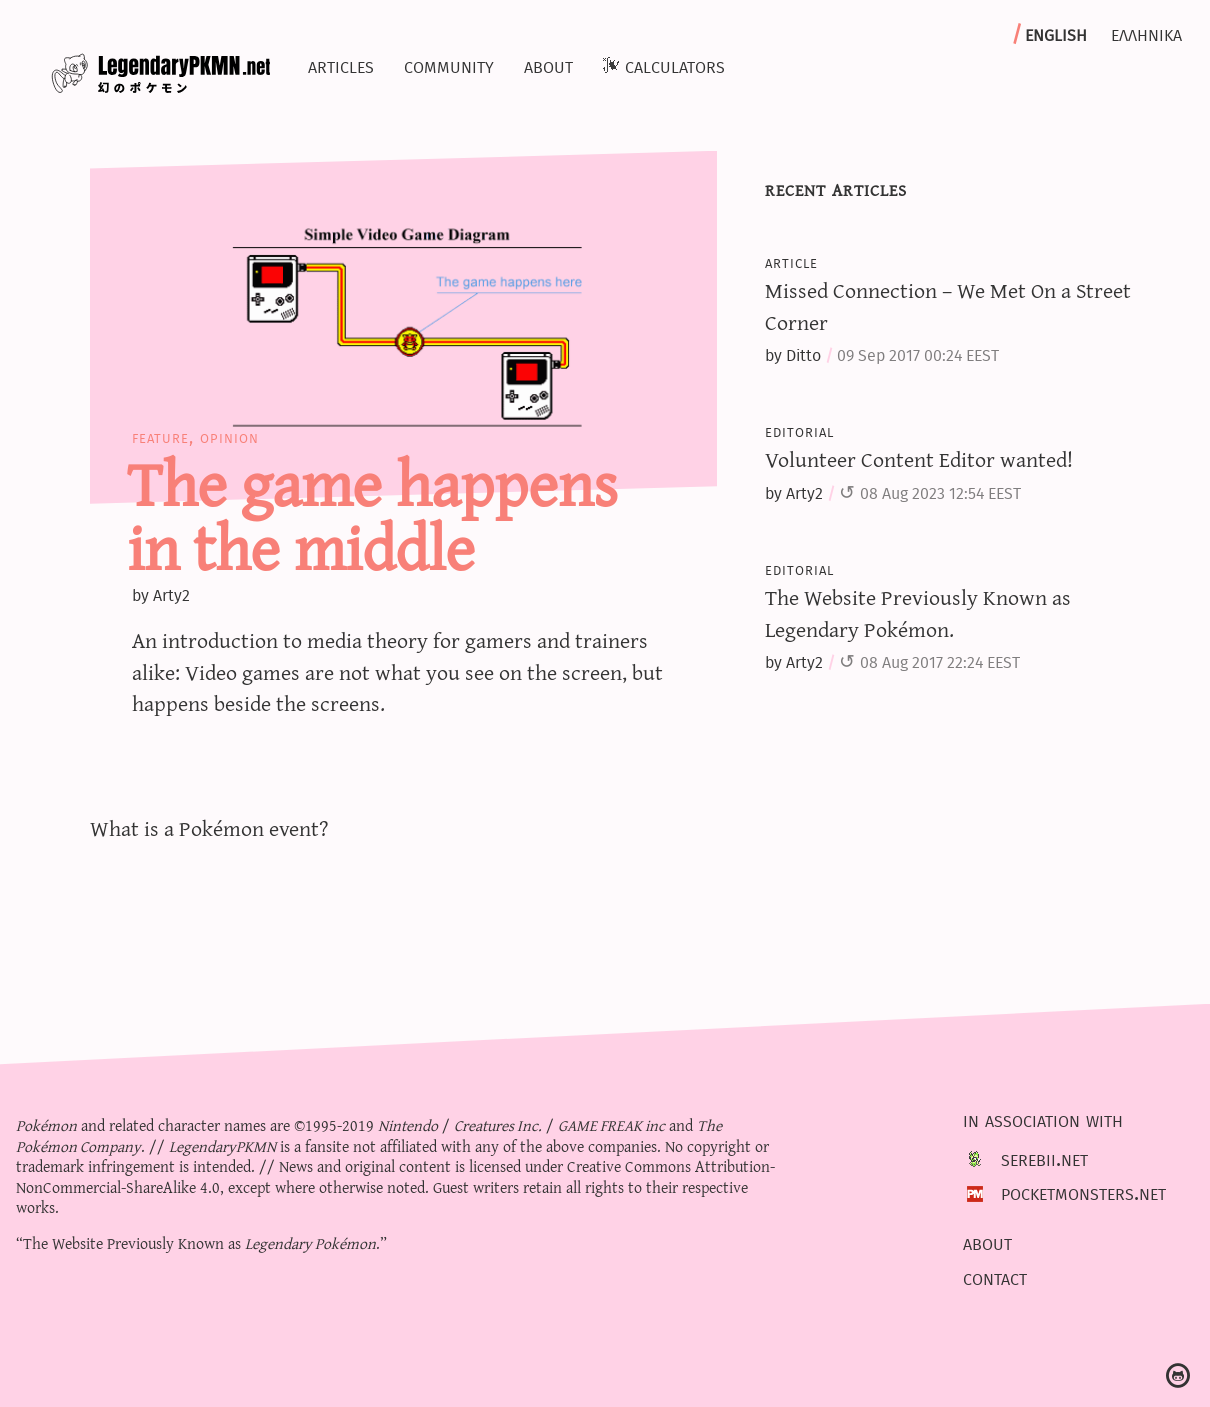 Image resolution: width=1210 pixels, height=1407 pixels. What do you see at coordinates (995, 1277) in the screenshot?
I see `Contact` at bounding box center [995, 1277].